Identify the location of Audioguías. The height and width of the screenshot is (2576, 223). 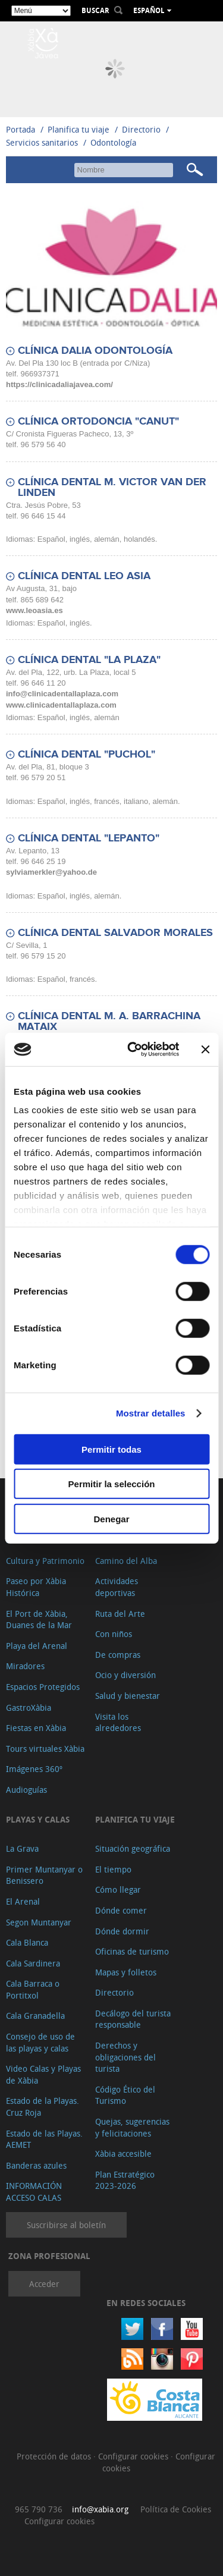
(26, 1789).